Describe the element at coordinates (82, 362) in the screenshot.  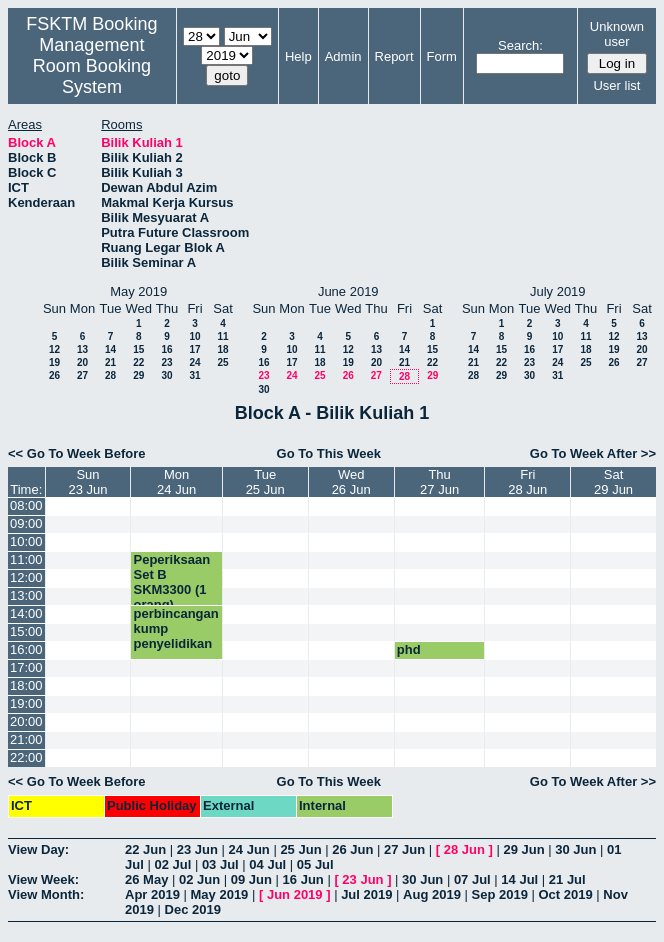
I see `20` at that location.